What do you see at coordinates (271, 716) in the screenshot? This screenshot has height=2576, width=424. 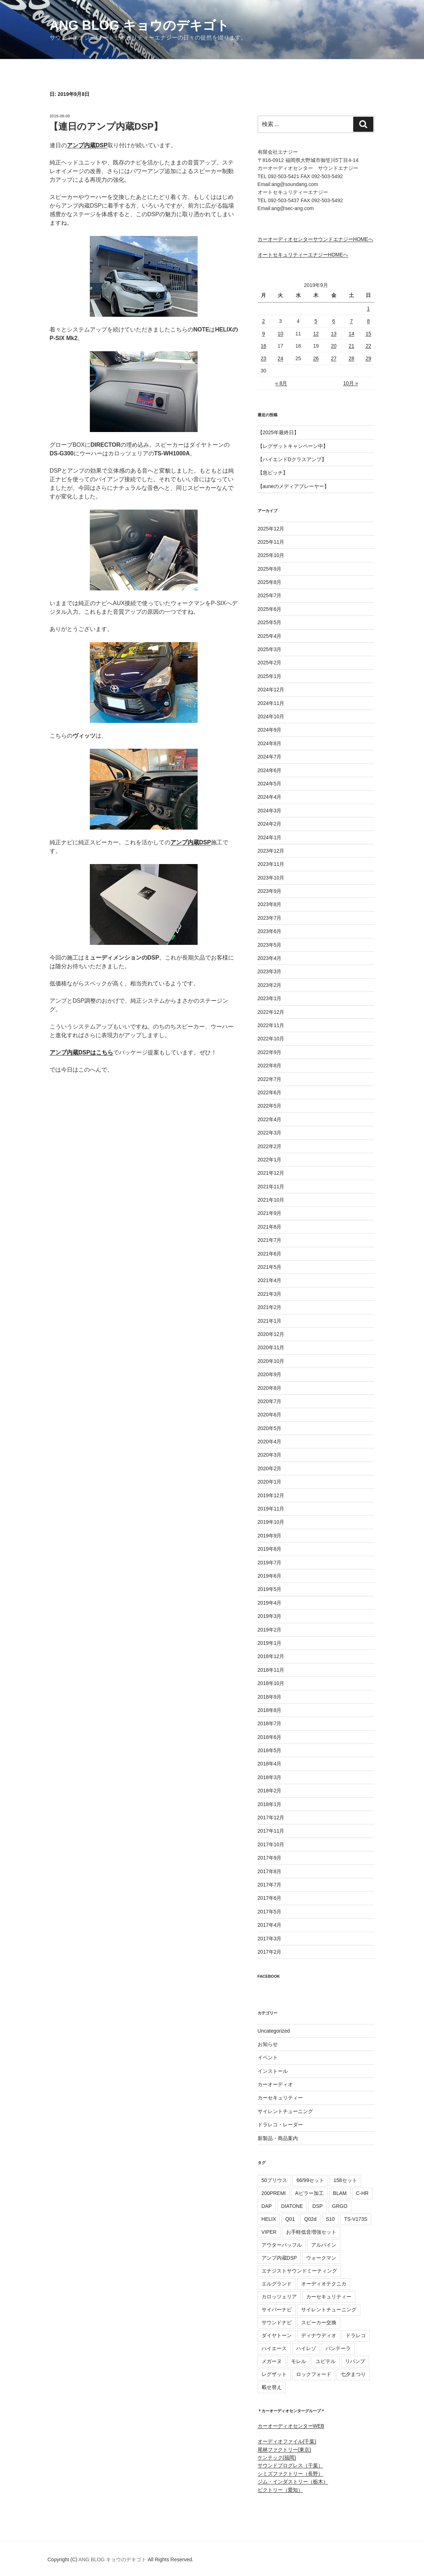 I see `2024年10月` at bounding box center [271, 716].